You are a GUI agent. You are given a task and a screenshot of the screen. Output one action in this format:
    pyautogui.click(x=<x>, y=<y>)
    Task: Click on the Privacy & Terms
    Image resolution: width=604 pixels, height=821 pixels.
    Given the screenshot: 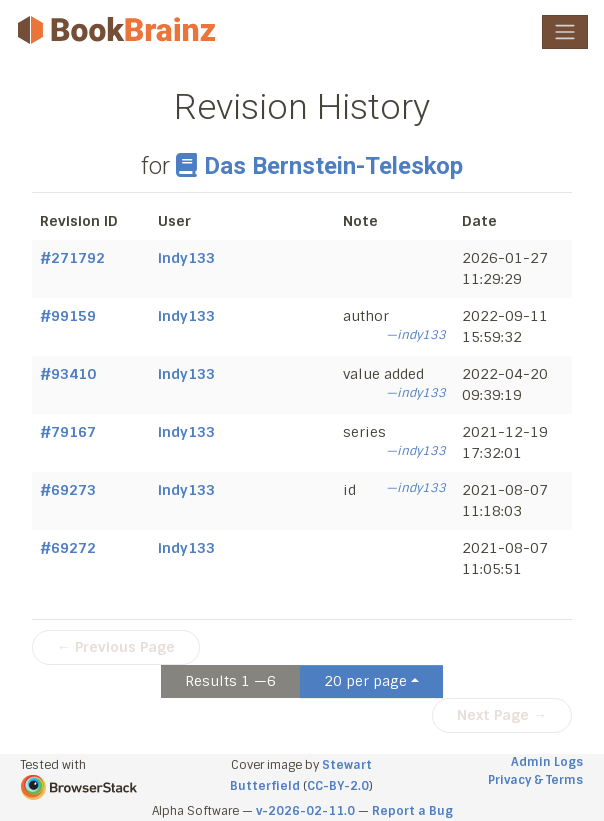 What is the action you would take?
    pyautogui.click(x=535, y=780)
    